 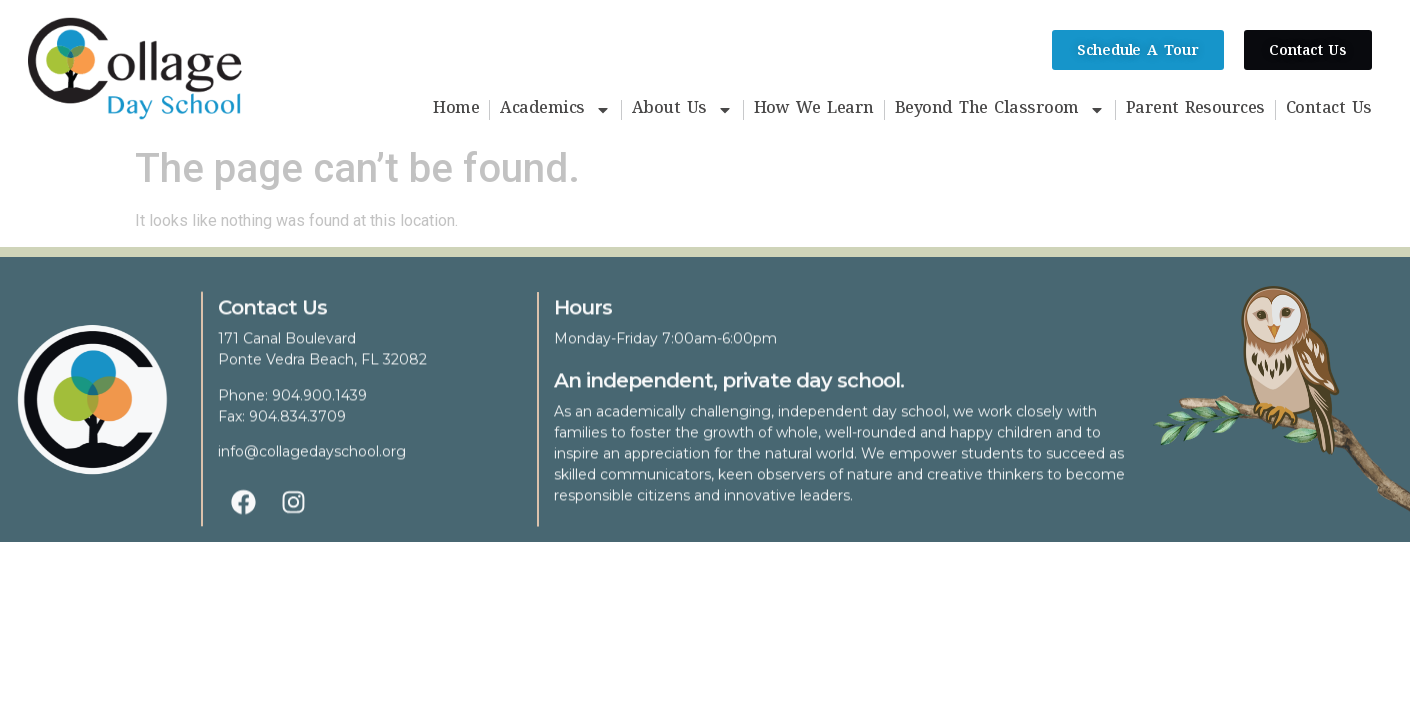 I want to click on How We Learn, so click(x=814, y=110).